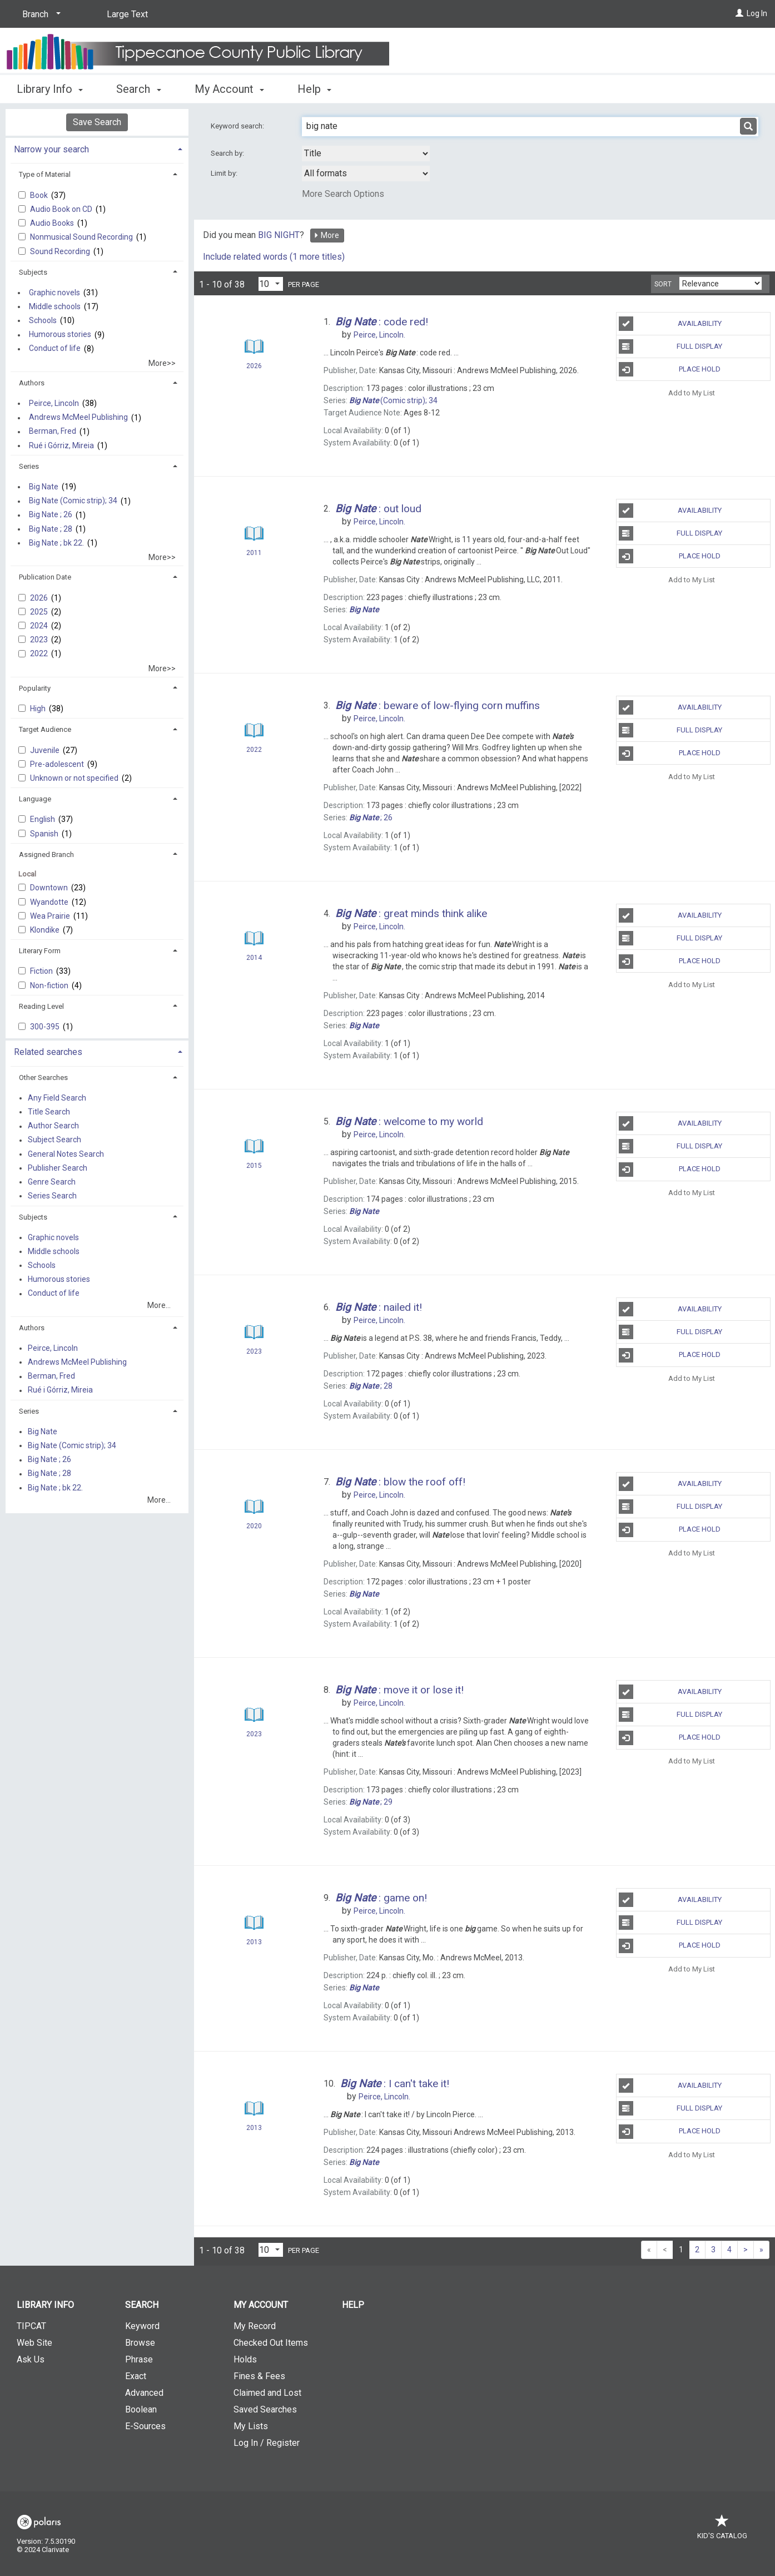 The height and width of the screenshot is (2576, 775). I want to click on General Notes Search, so click(66, 1154).